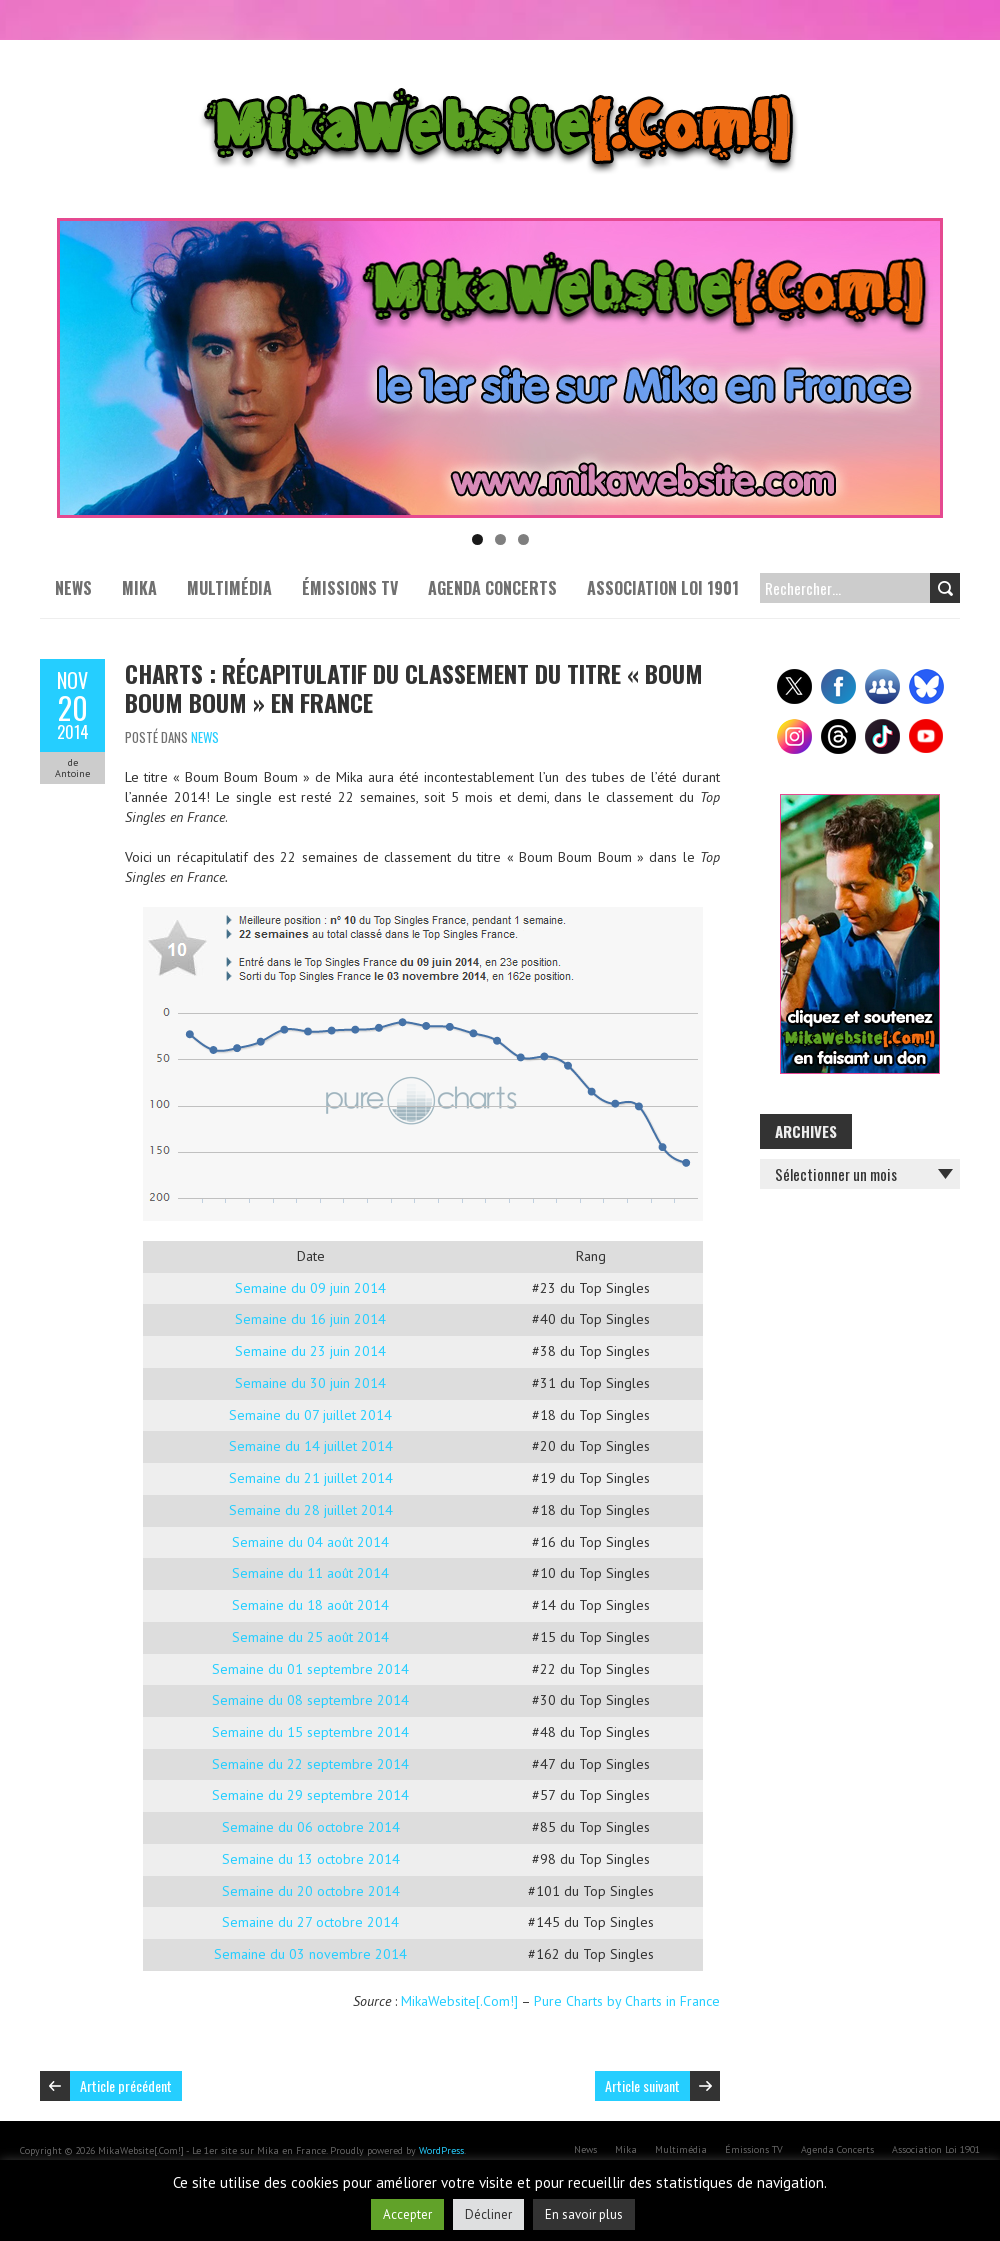 Image resolution: width=1000 pixels, height=2241 pixels. I want to click on Mika, so click(139, 588).